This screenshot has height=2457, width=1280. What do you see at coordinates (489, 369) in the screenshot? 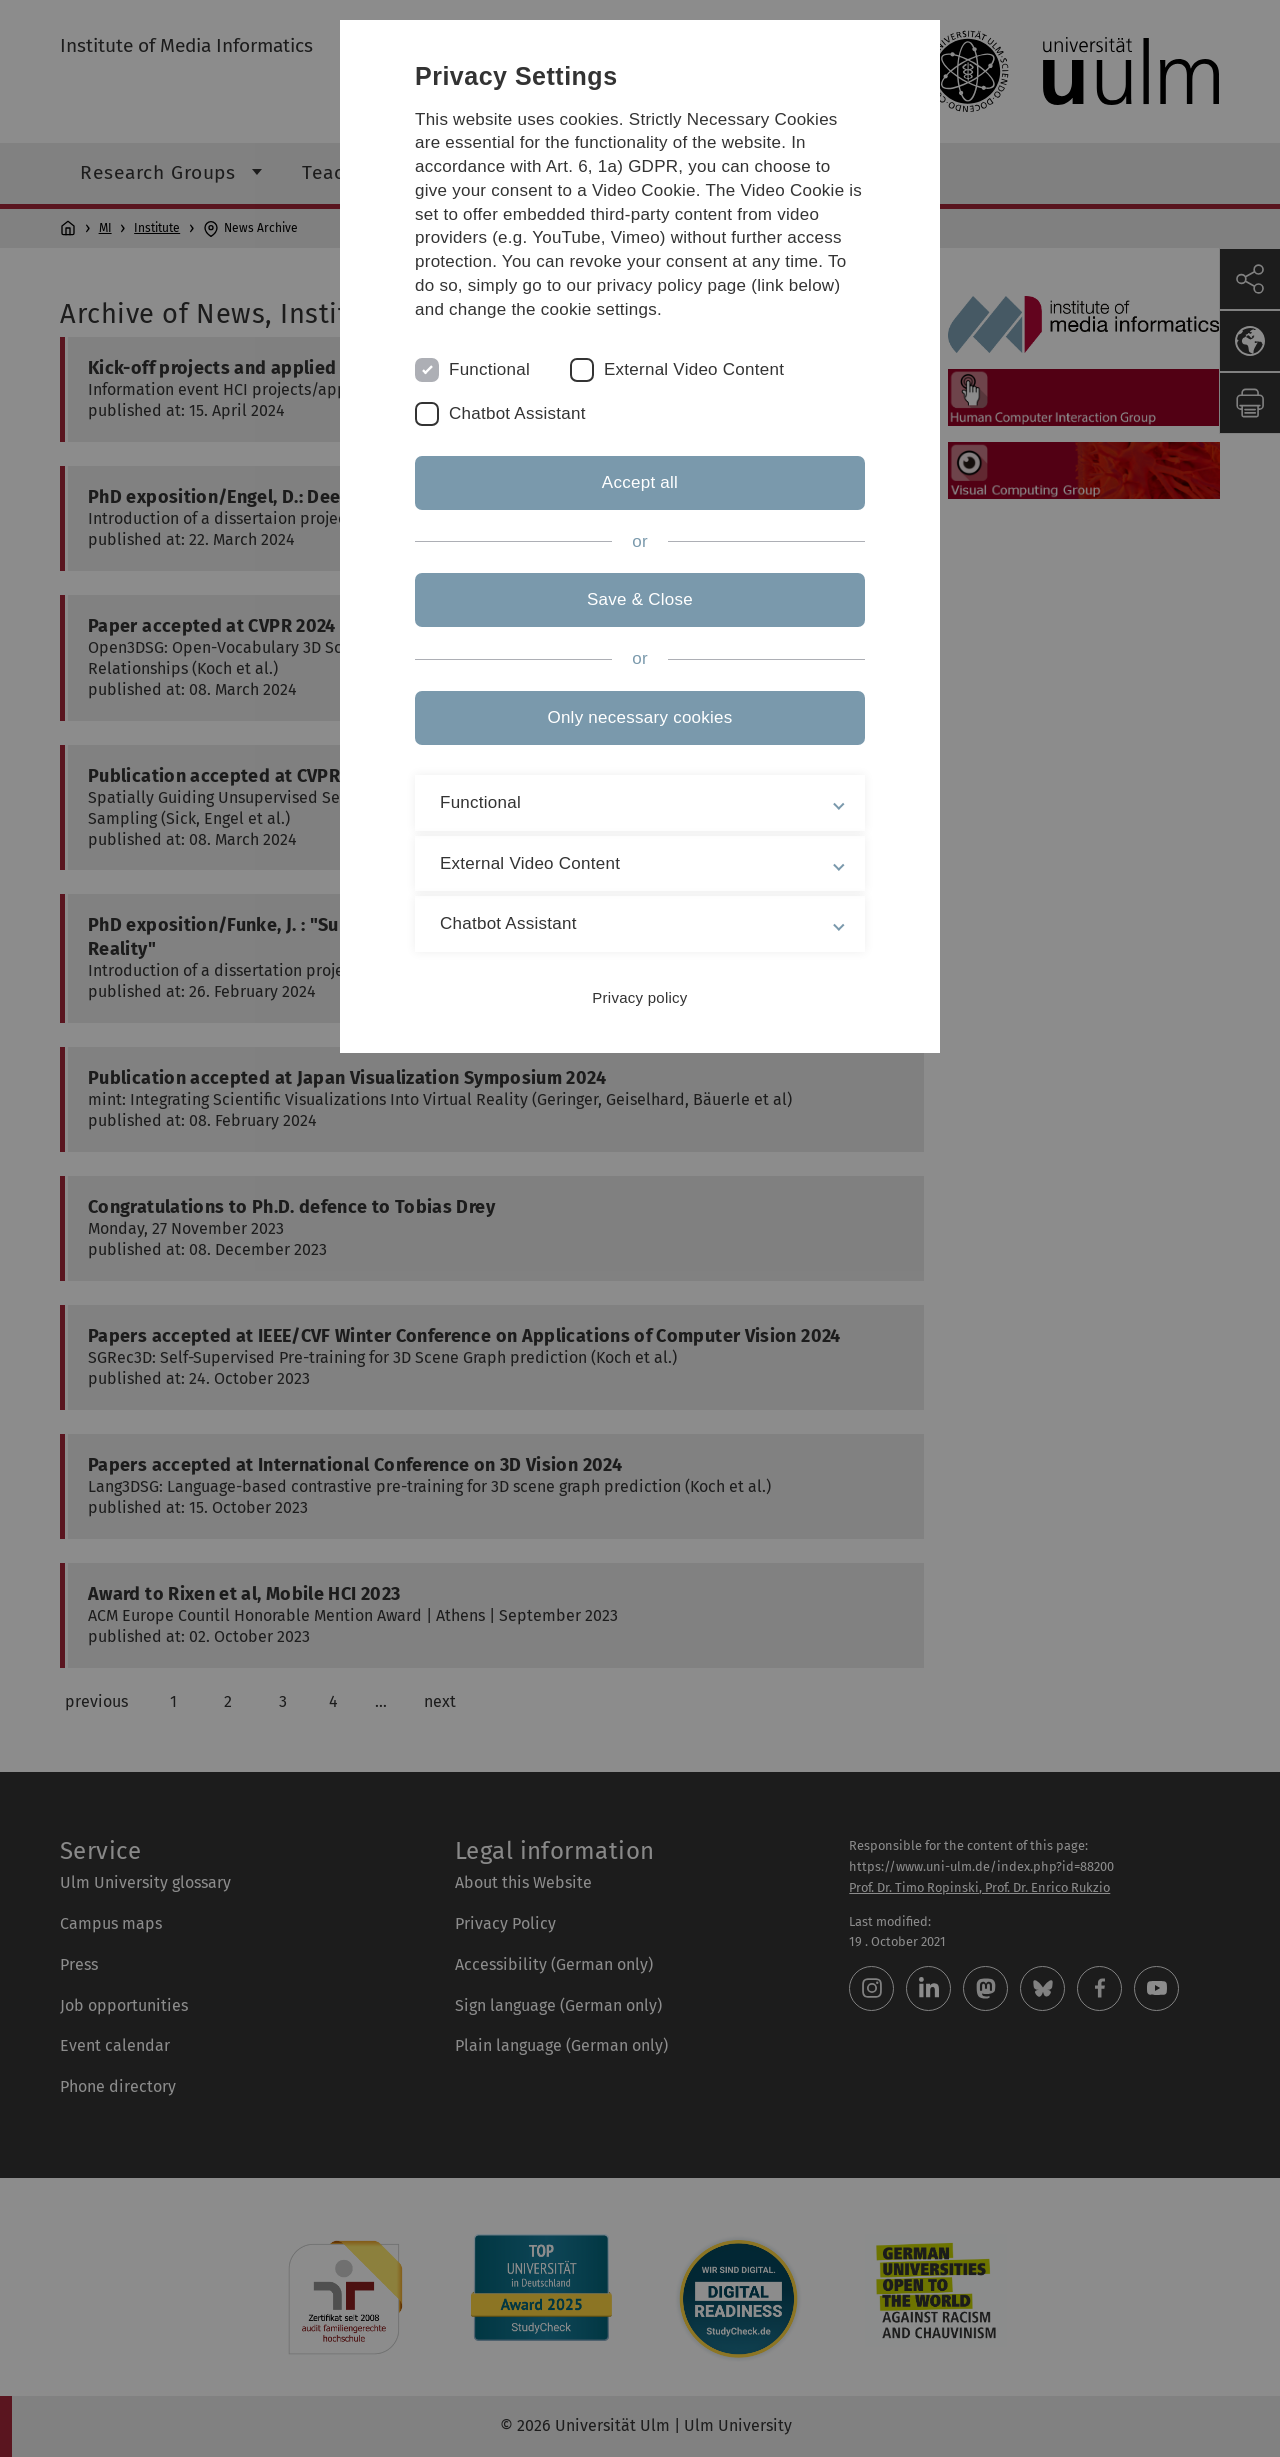
I see `Functional` at bounding box center [489, 369].